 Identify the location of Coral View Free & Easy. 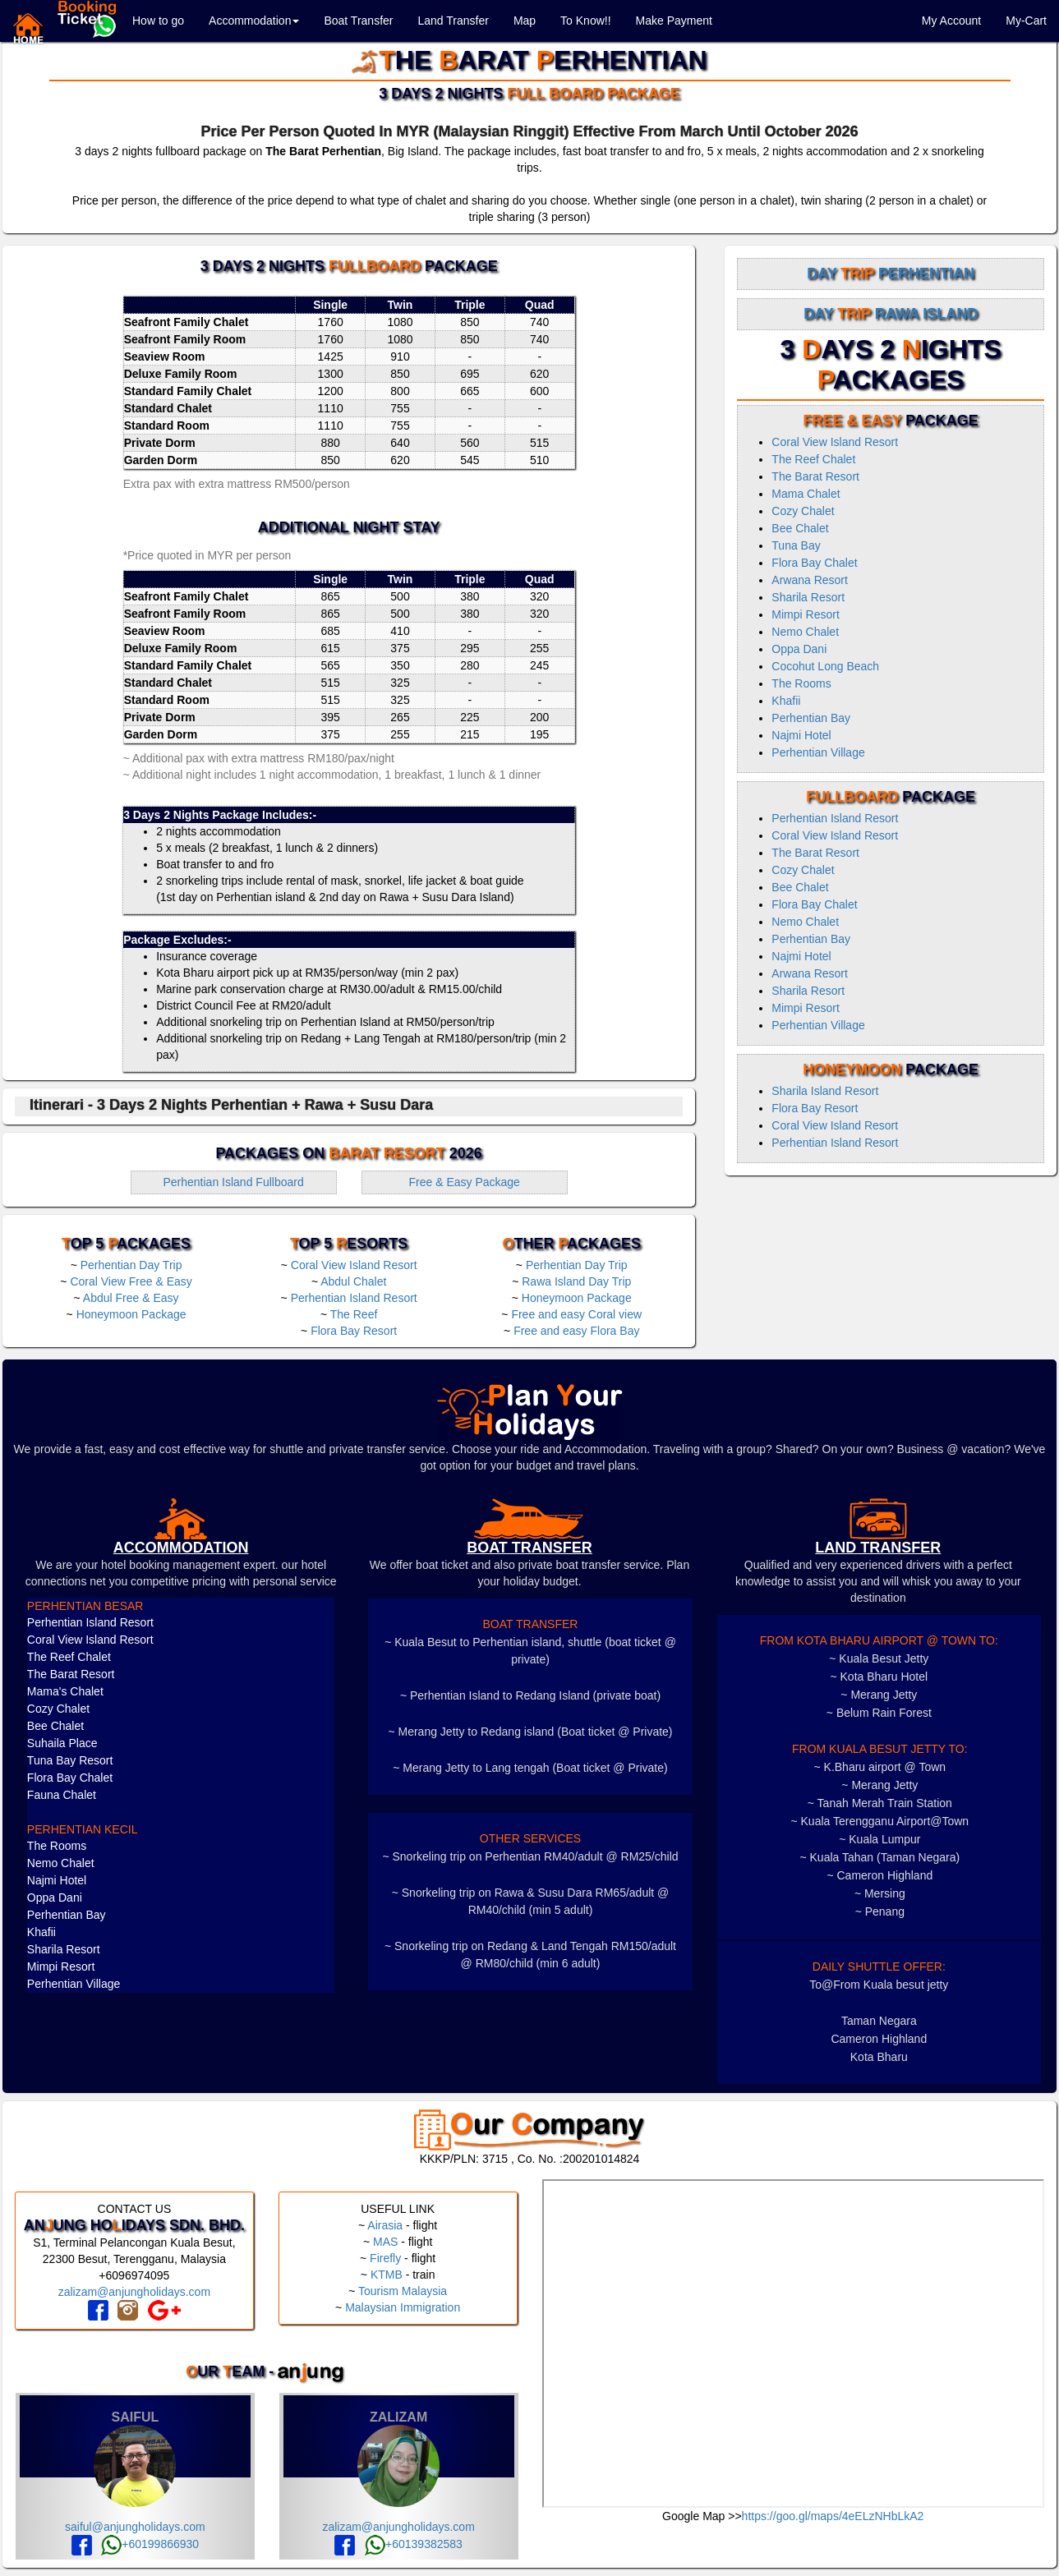
(130, 1281).